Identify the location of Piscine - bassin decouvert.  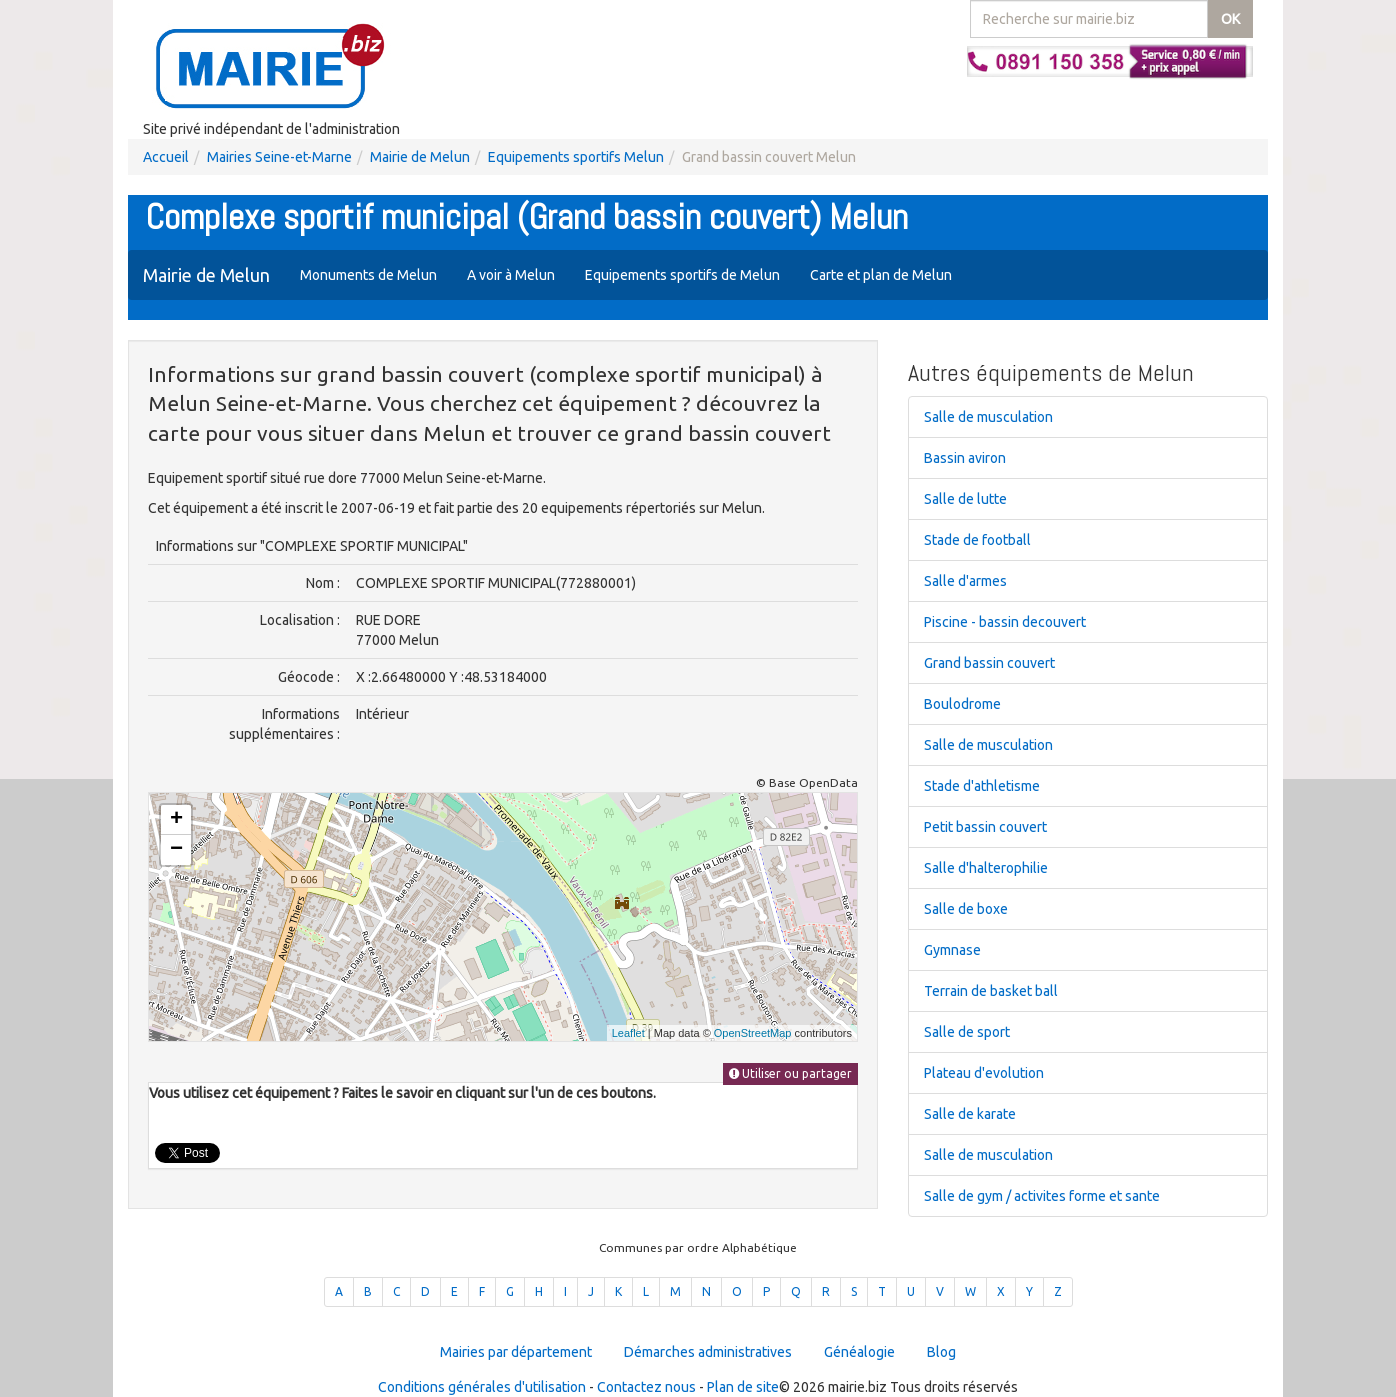
(1005, 622).